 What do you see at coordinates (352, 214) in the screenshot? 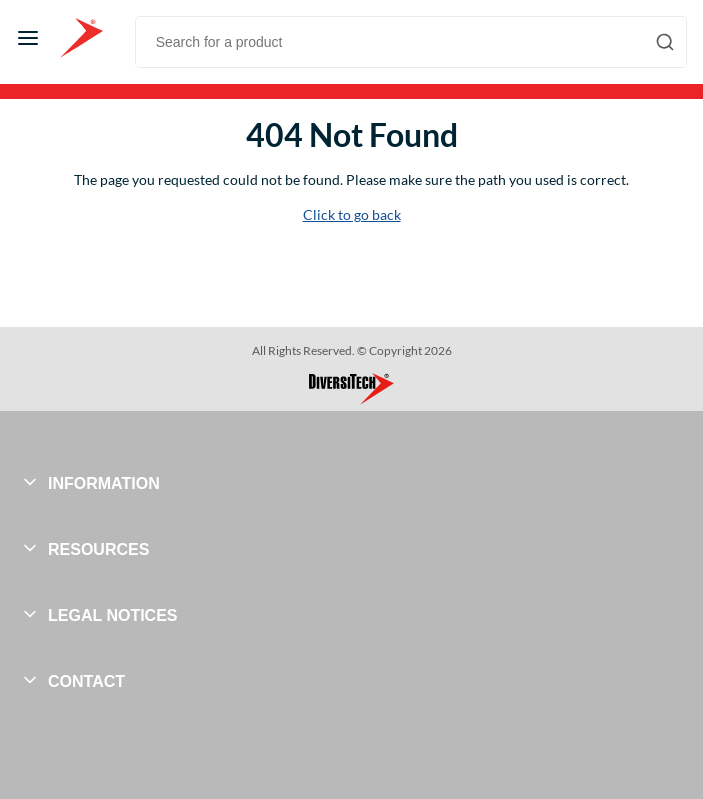
I see `Click to go back` at bounding box center [352, 214].